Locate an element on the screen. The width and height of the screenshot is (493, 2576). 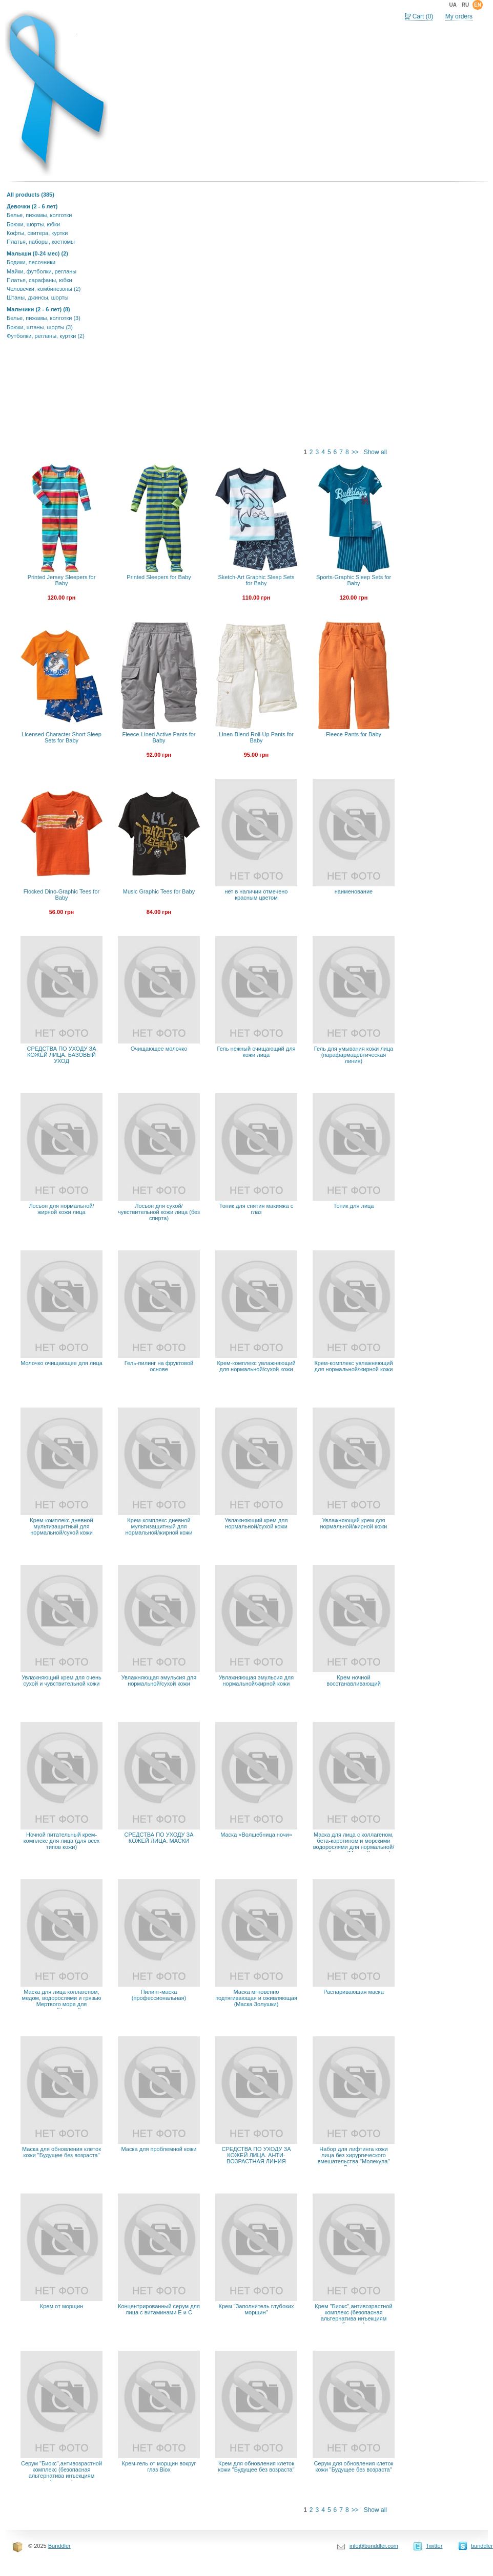
Девочки (2 - 6 лет) is located at coordinates (32, 206).